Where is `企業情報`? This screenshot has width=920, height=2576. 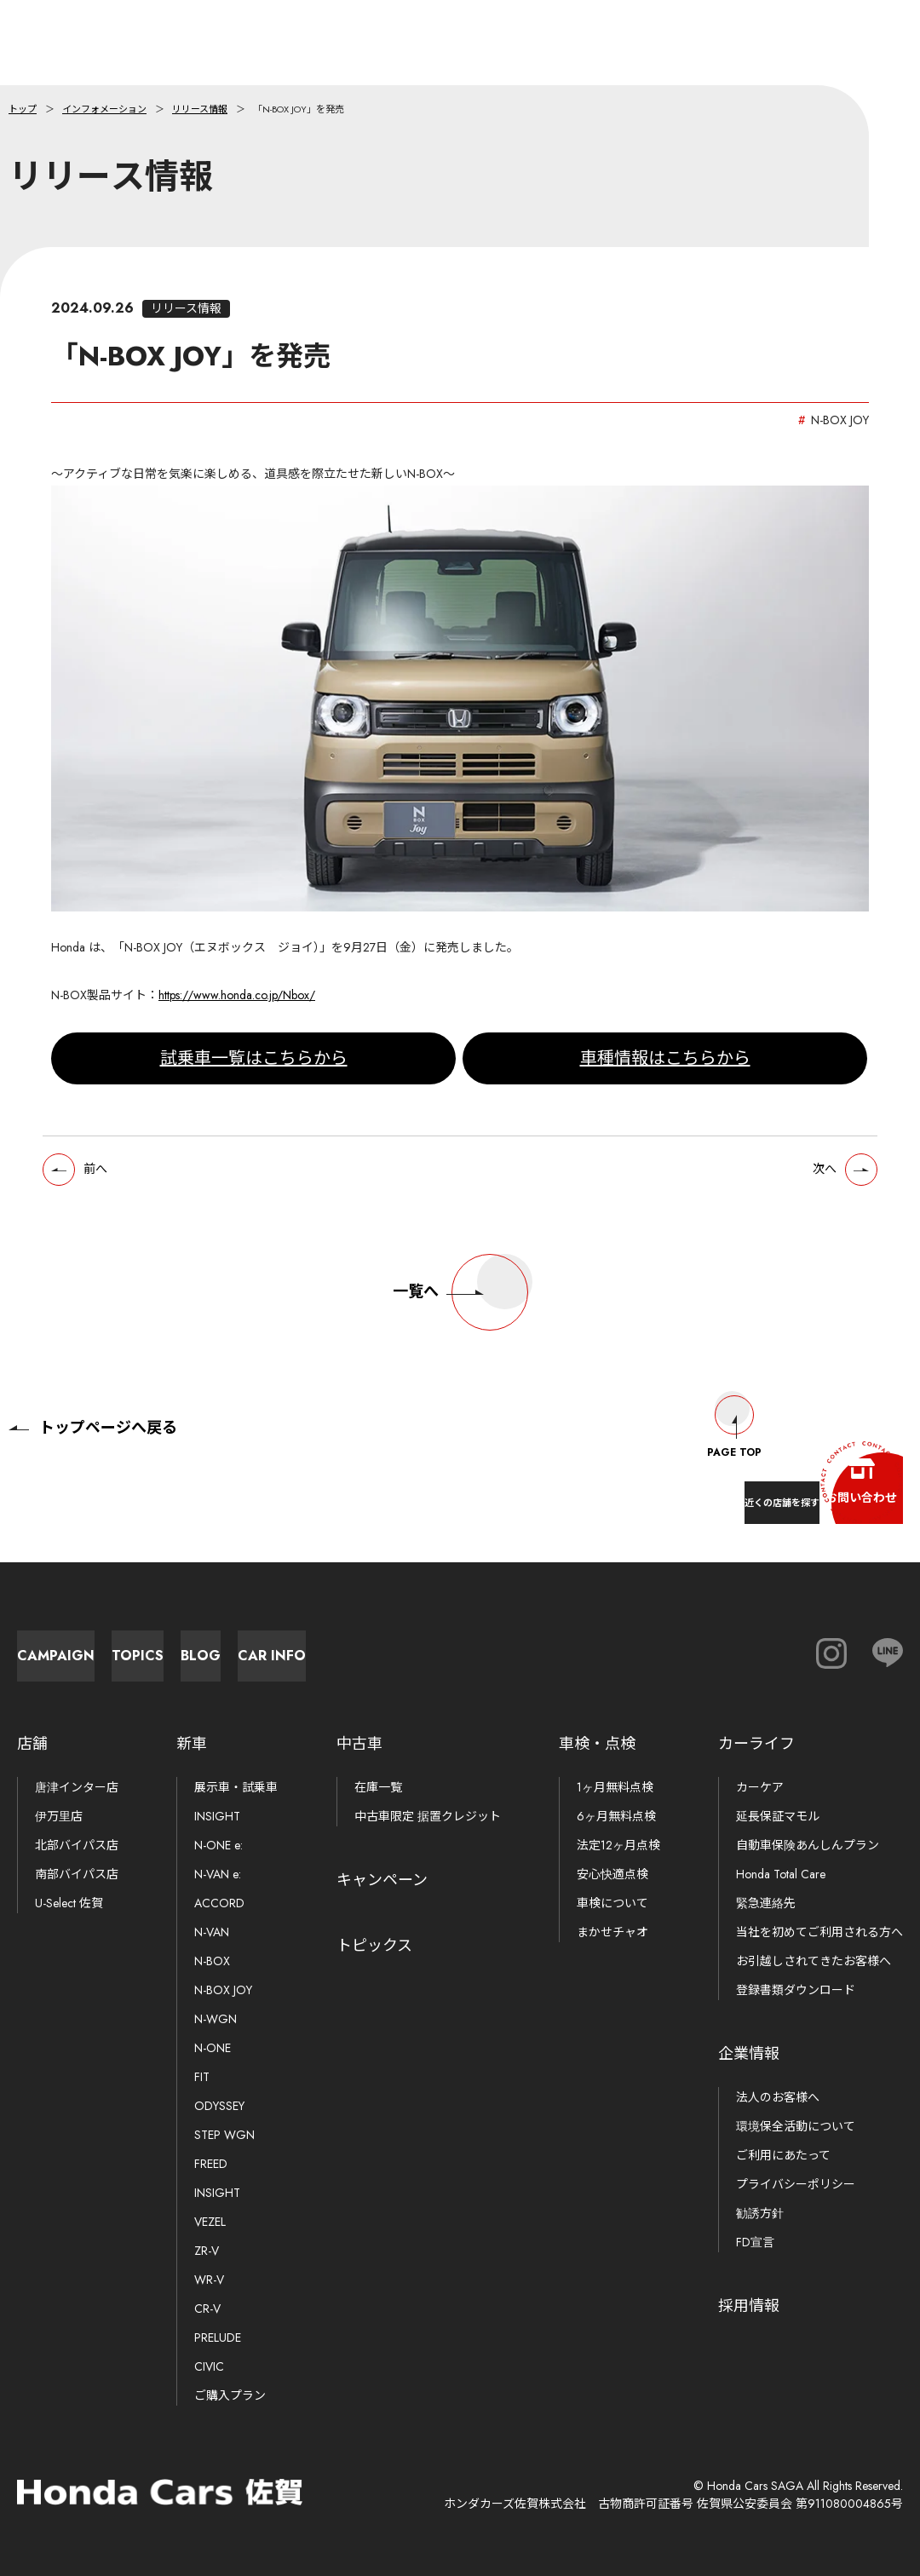 企業情報 is located at coordinates (748, 2054).